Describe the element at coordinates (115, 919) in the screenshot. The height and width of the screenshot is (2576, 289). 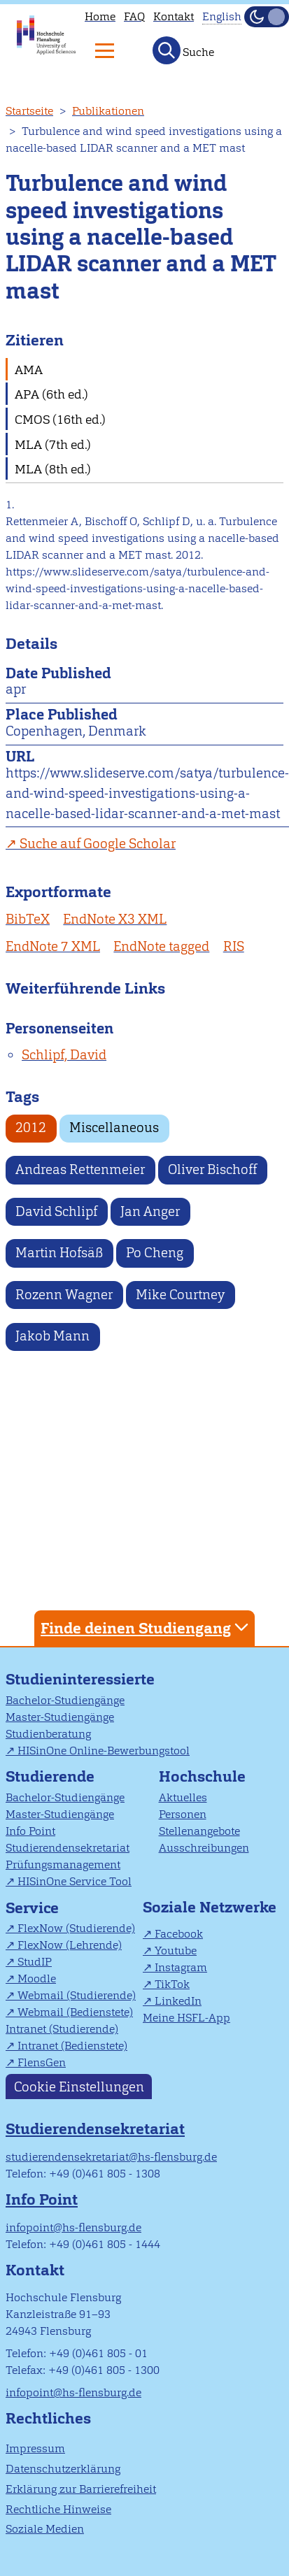
I see `EndNote X3 XML` at that location.